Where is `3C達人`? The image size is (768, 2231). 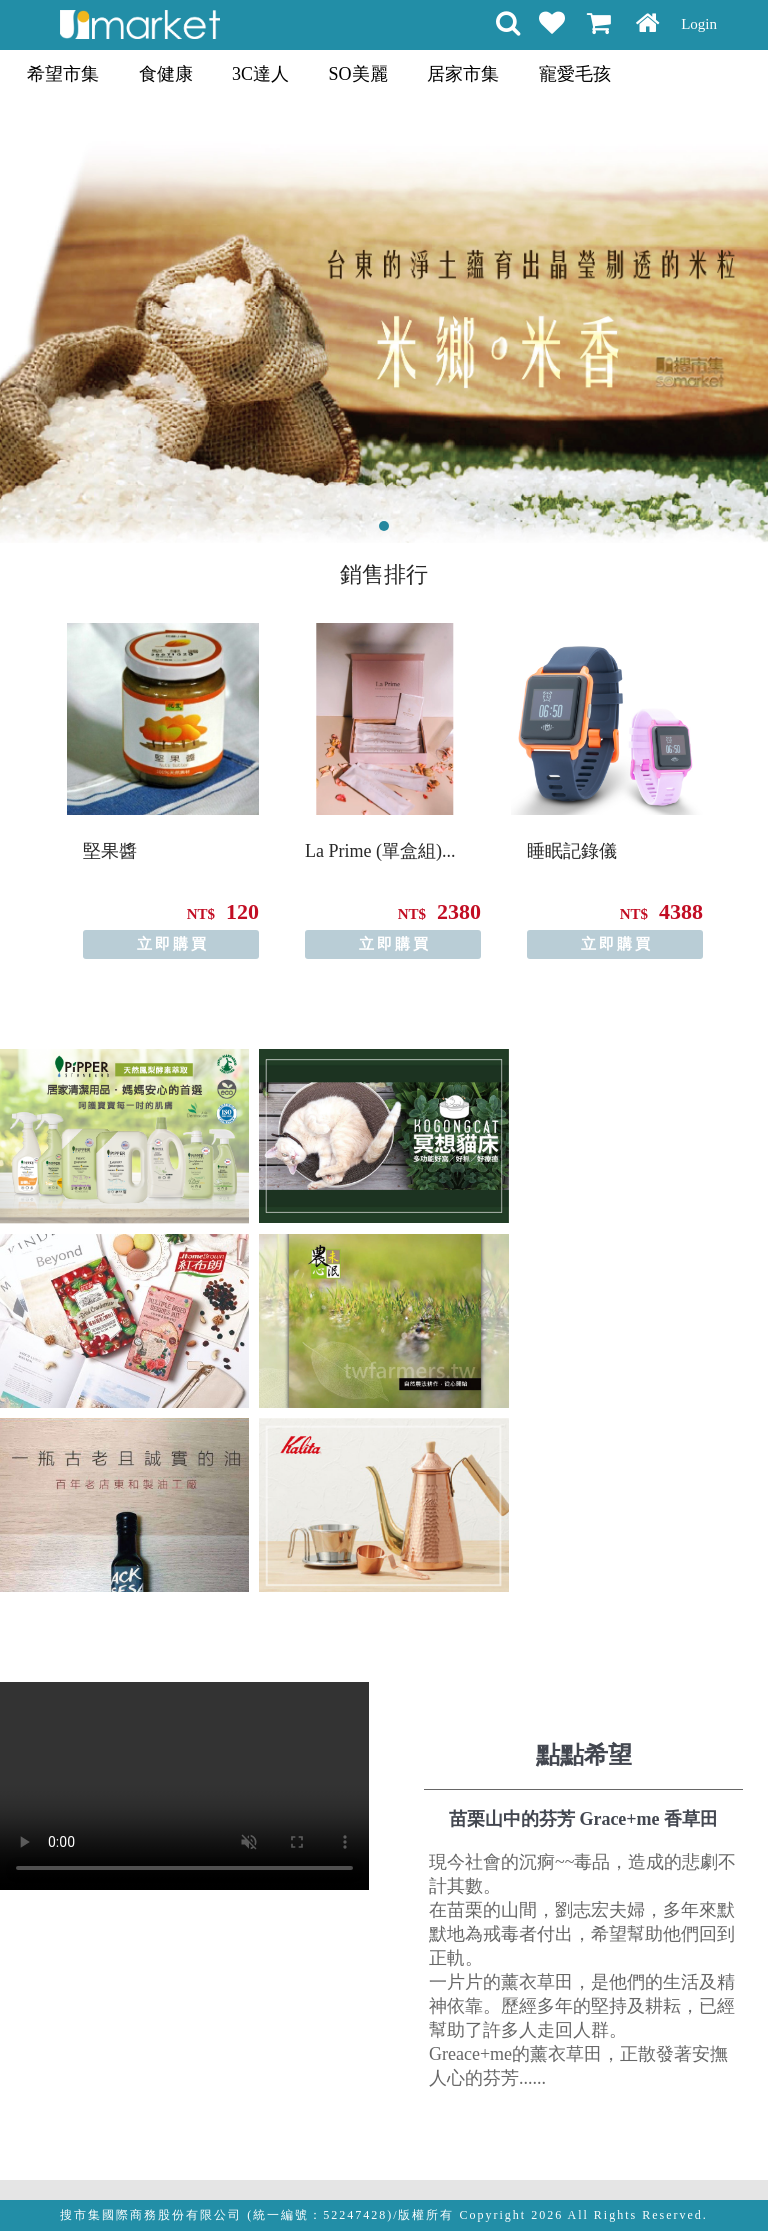 3C達人 is located at coordinates (260, 74).